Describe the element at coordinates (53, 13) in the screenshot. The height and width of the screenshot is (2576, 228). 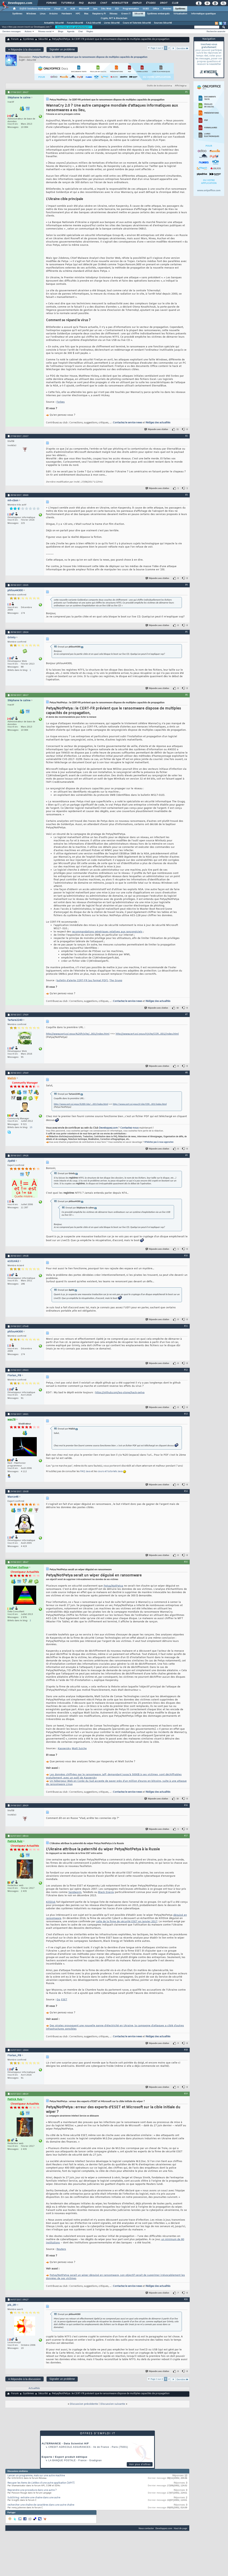
I see `Arduino` at that location.